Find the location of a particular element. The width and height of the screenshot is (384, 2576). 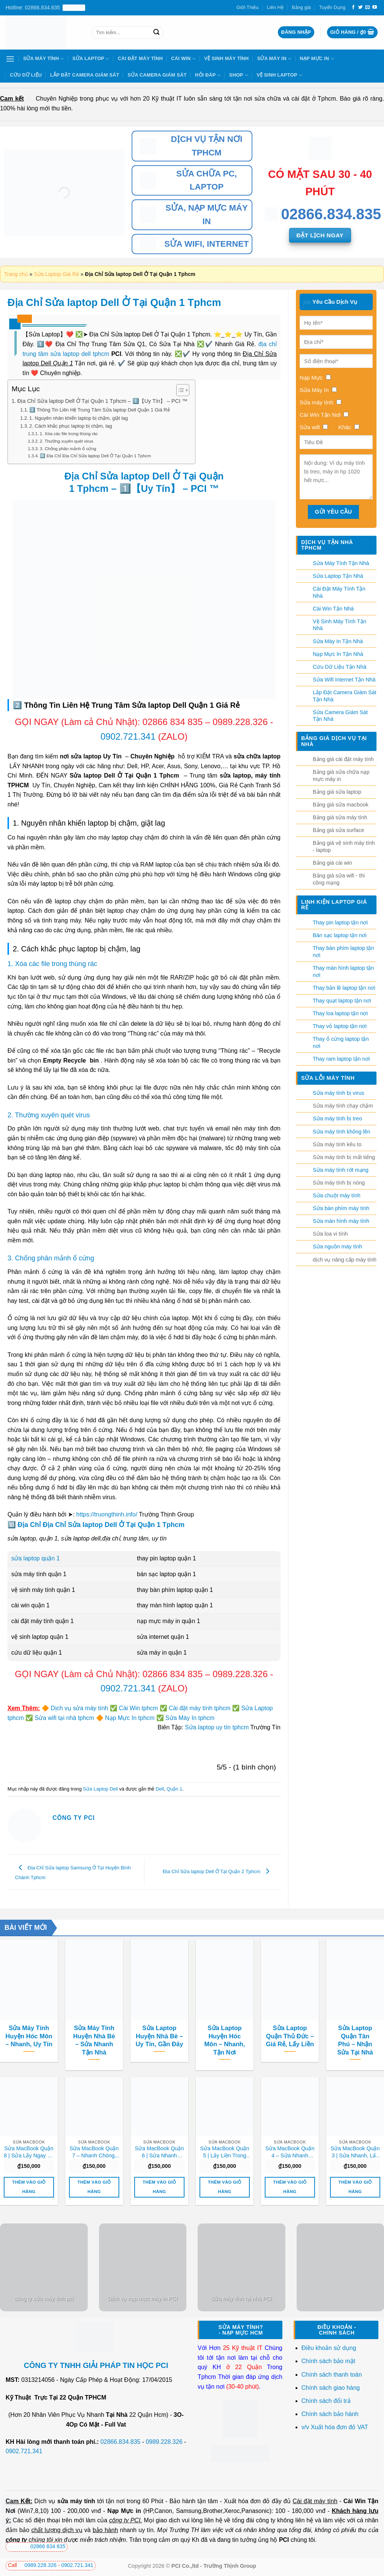

Sửa Máy In tphcm is located at coordinates (189, 1718).